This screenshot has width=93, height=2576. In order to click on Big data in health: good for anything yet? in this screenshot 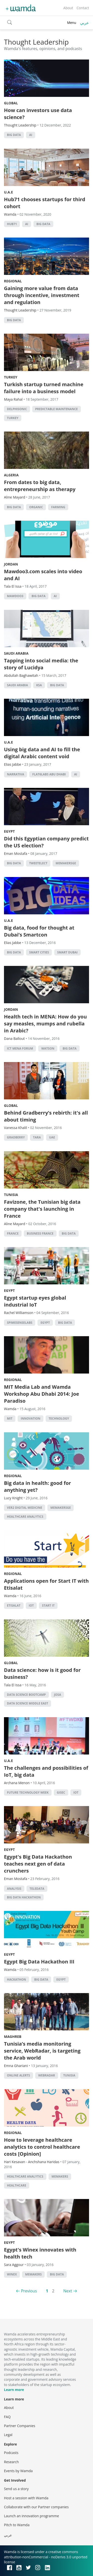, I will do `click(37, 1486)`.